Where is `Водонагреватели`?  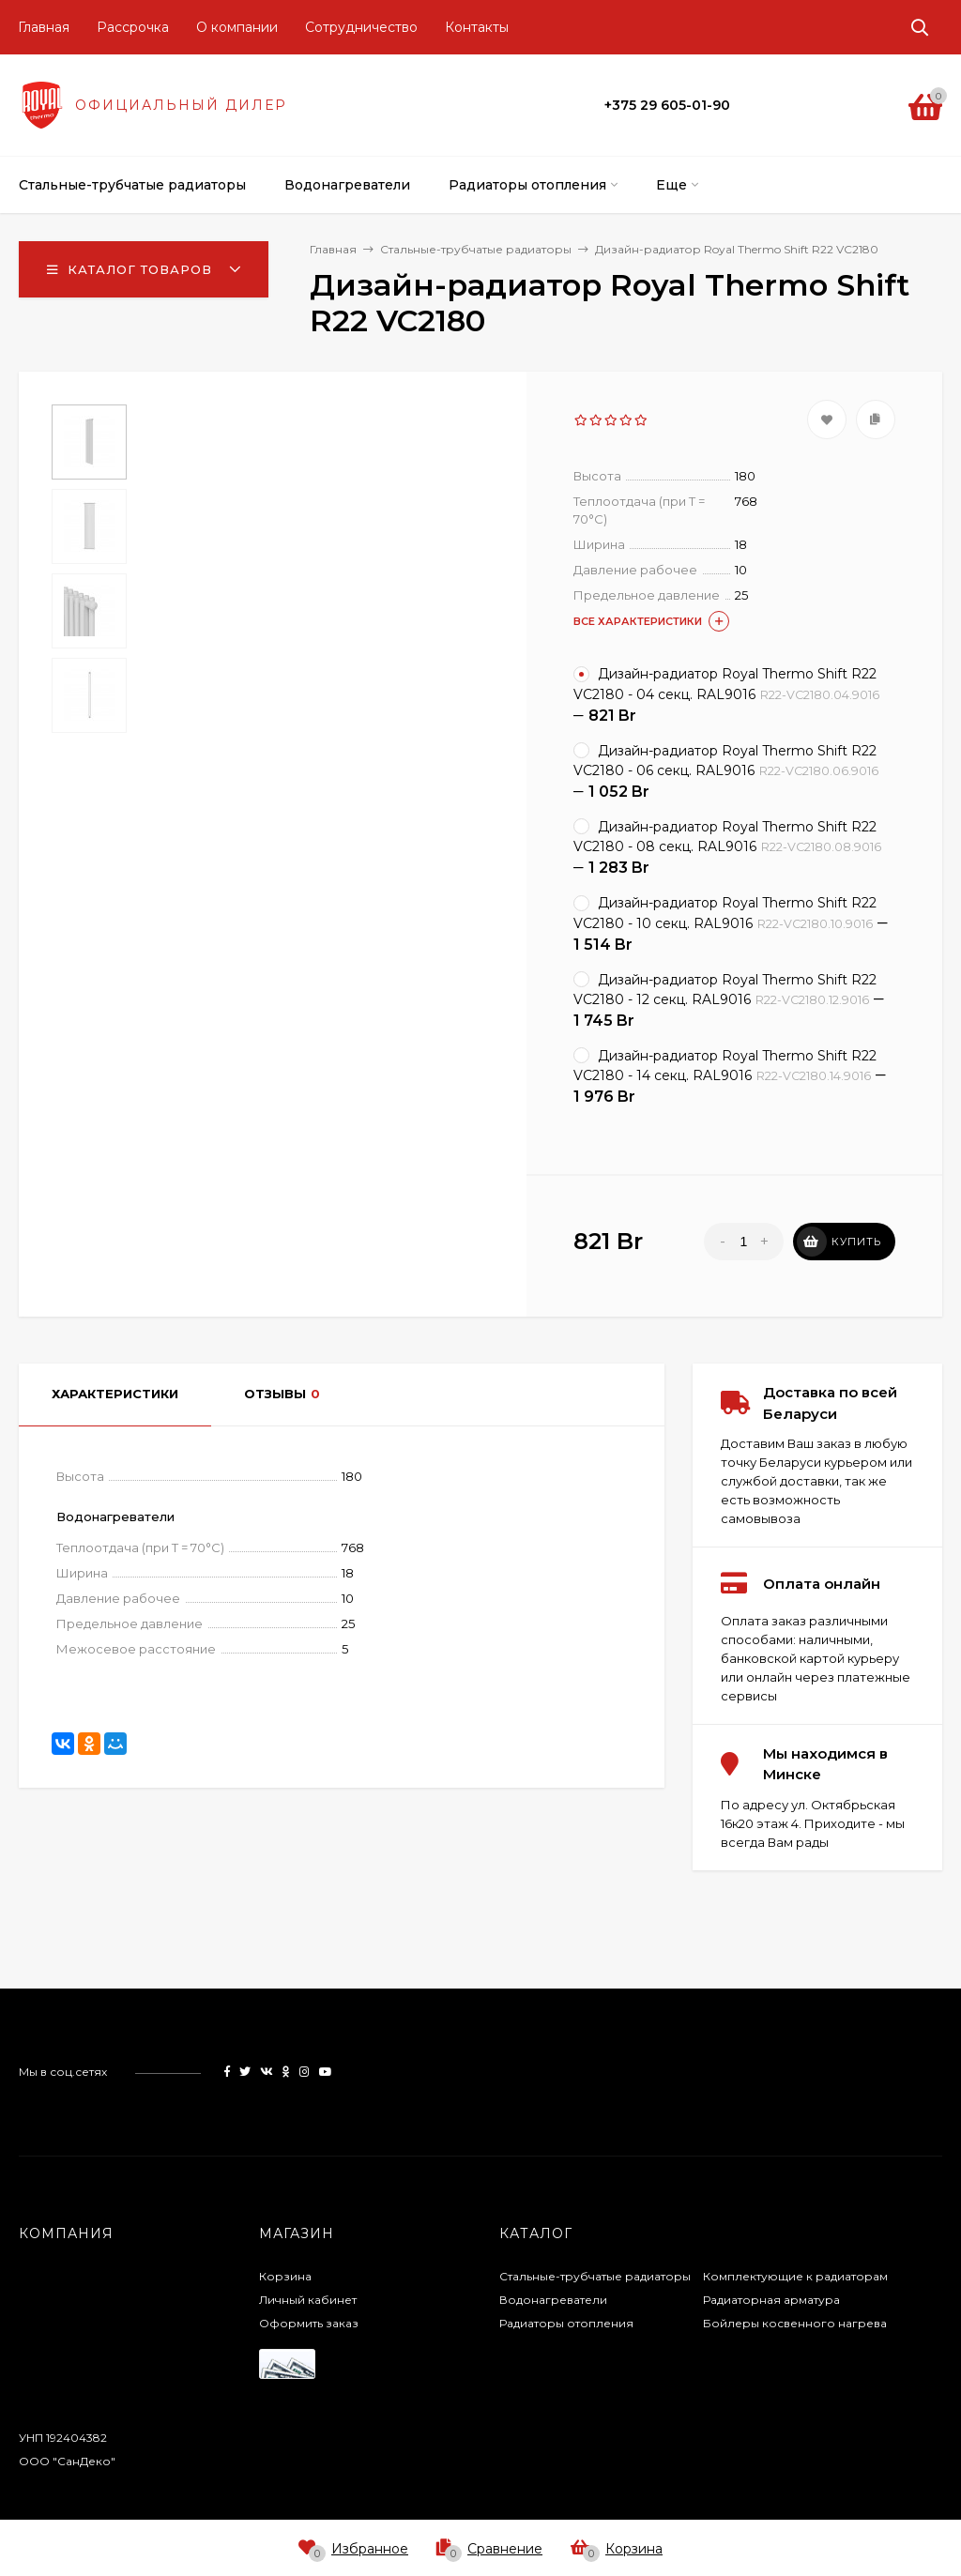 Водонагреватели is located at coordinates (553, 2300).